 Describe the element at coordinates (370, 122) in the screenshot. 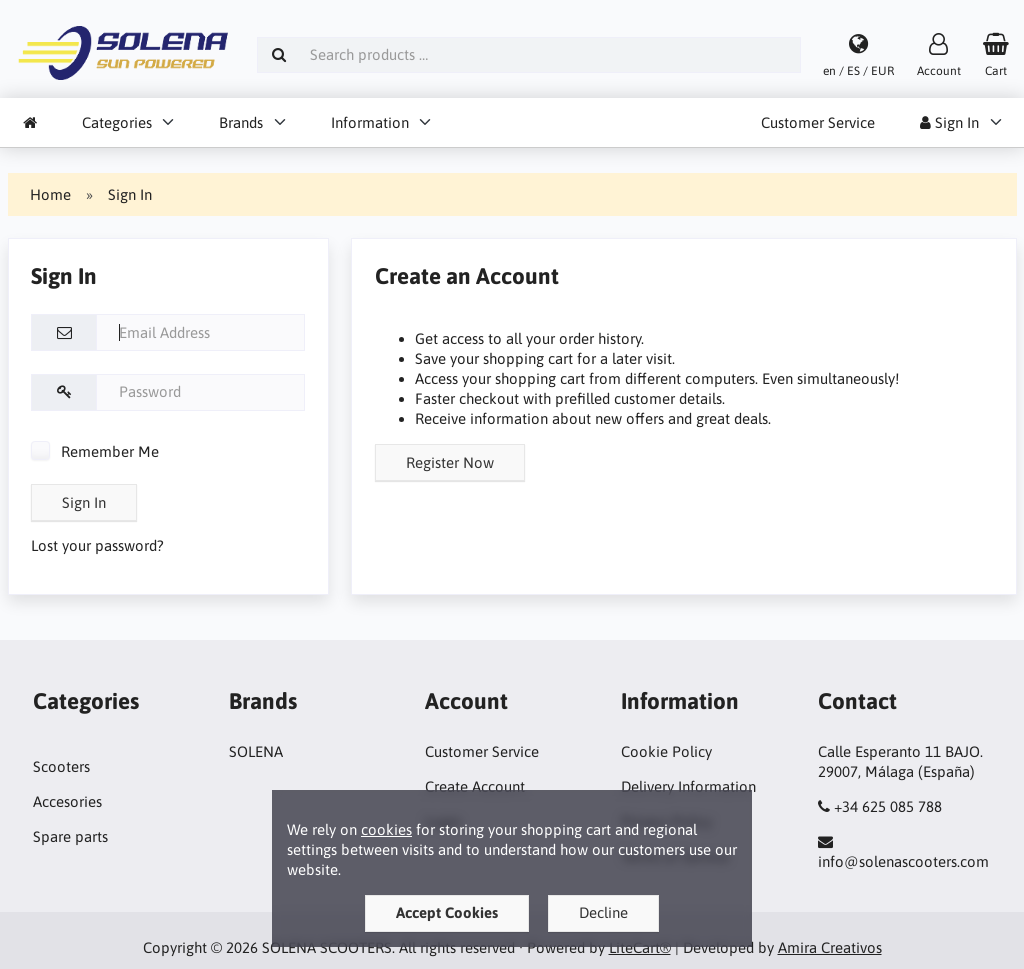

I see `Information` at that location.